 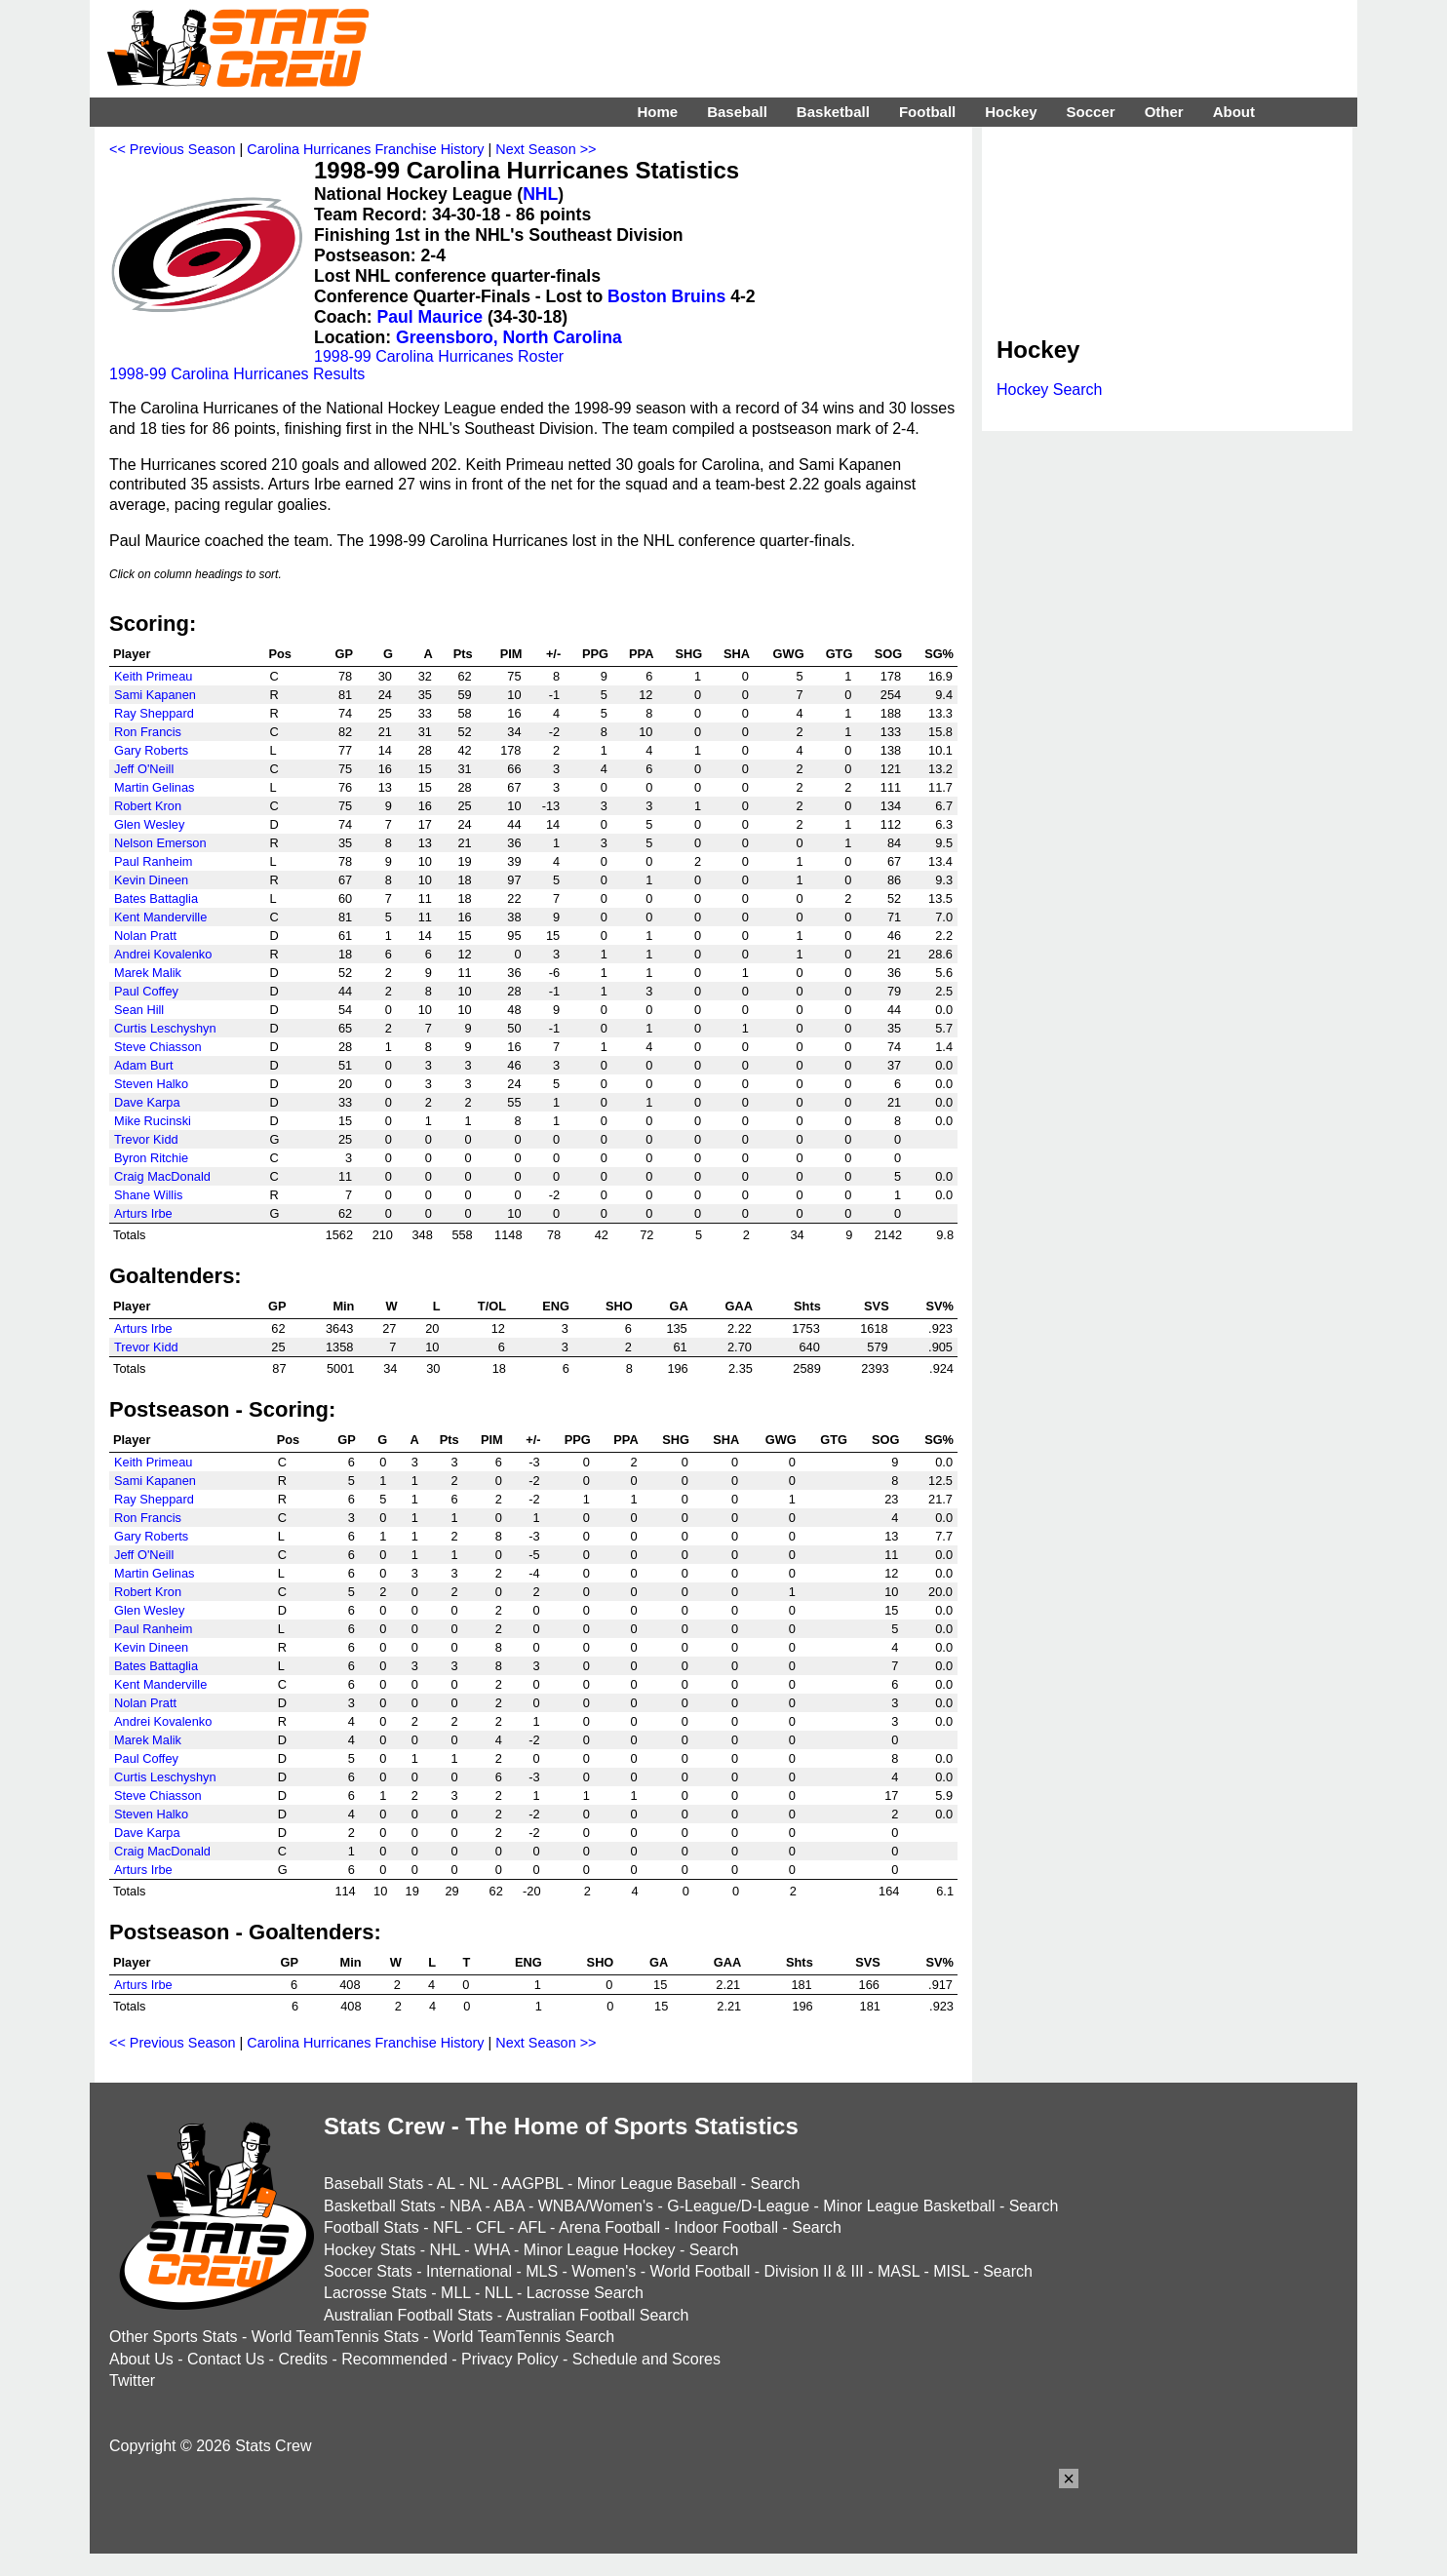 I want to click on Bates Battaglia, so click(x=156, y=898).